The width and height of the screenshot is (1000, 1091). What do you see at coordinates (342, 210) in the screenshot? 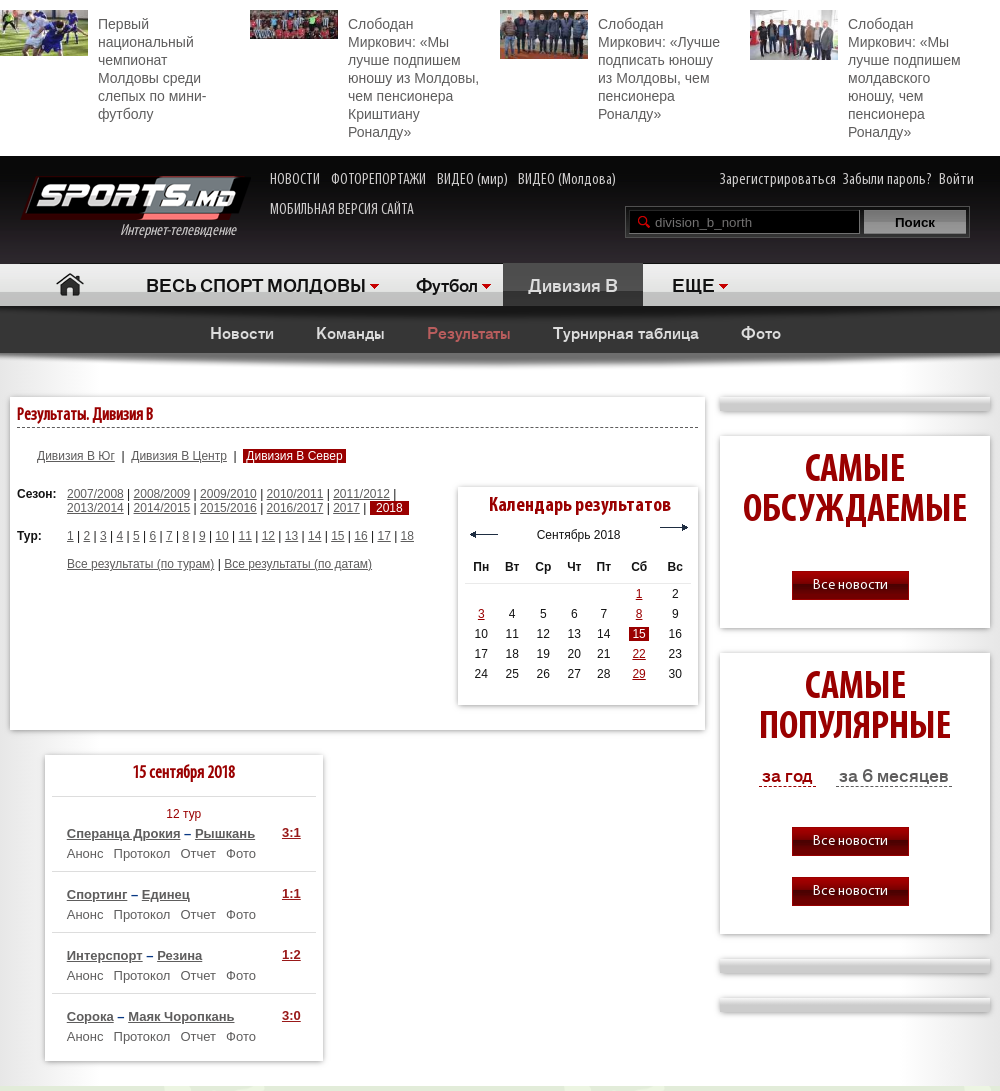
I see `МОБИЛЬНАЯ ВЕРСИЯ САЙТА` at bounding box center [342, 210].